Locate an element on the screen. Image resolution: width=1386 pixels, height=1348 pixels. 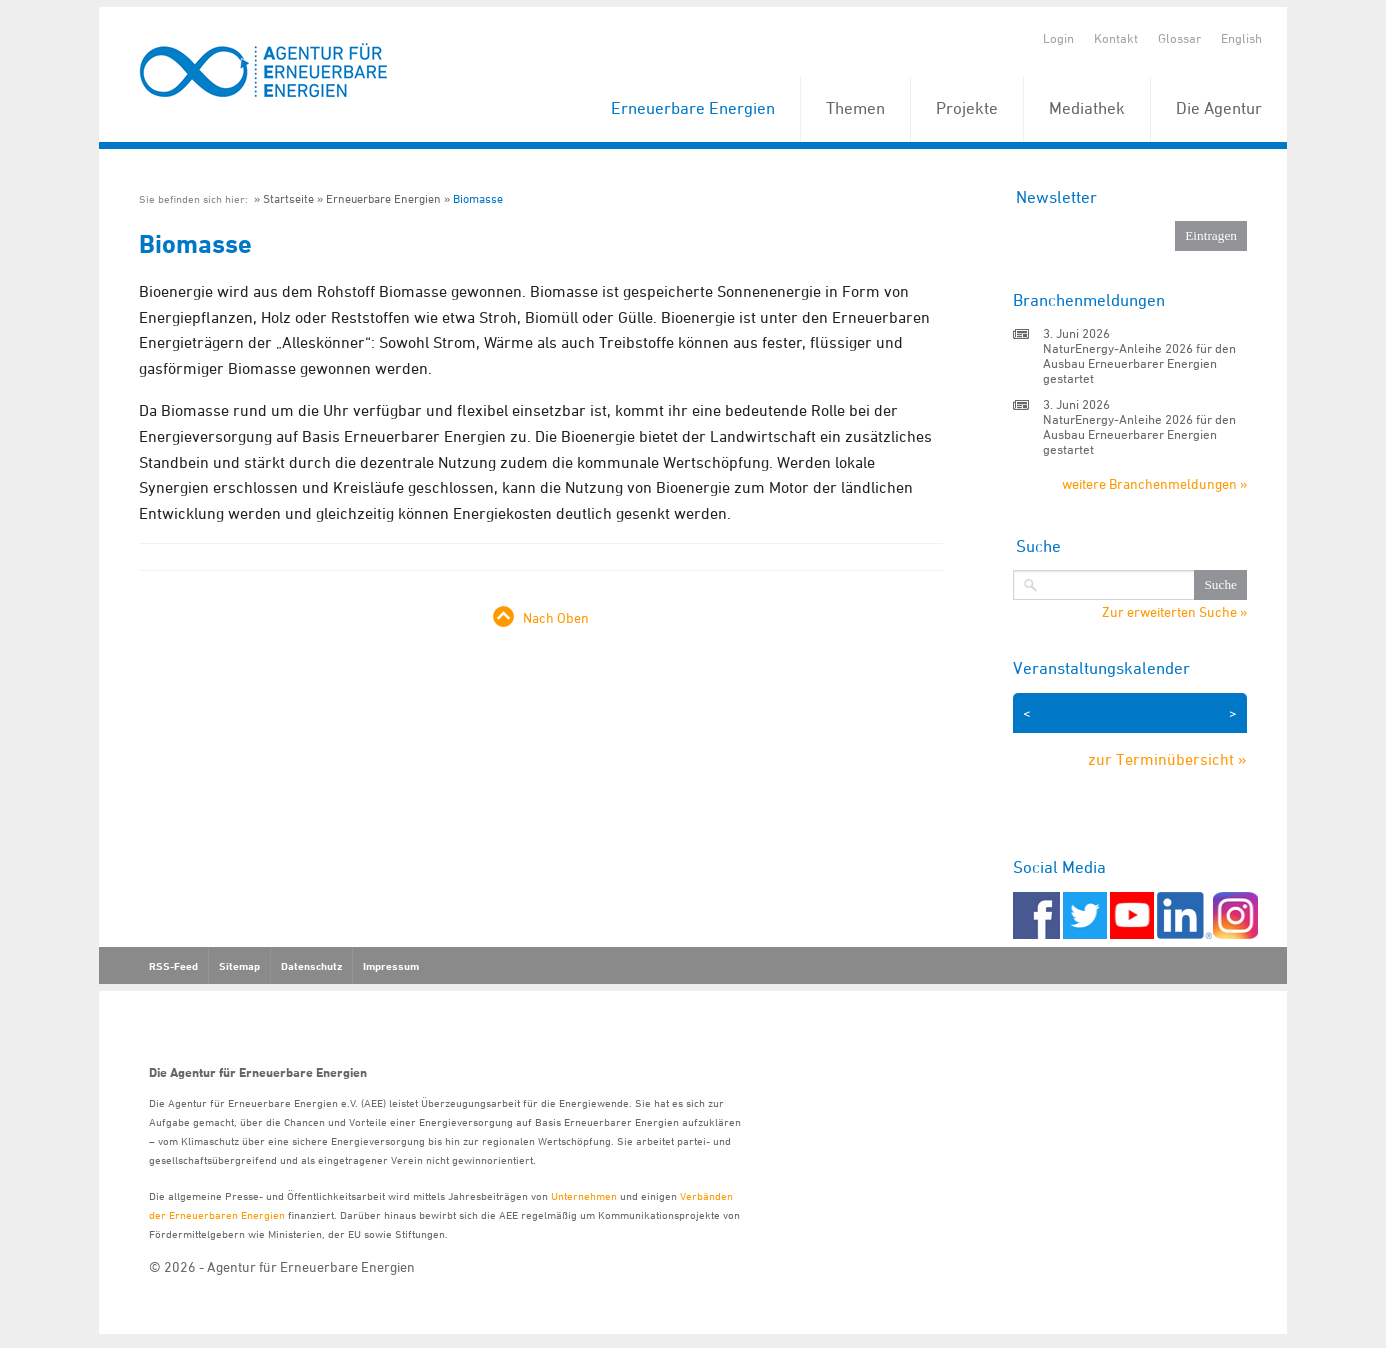
English is located at coordinates (1241, 38).